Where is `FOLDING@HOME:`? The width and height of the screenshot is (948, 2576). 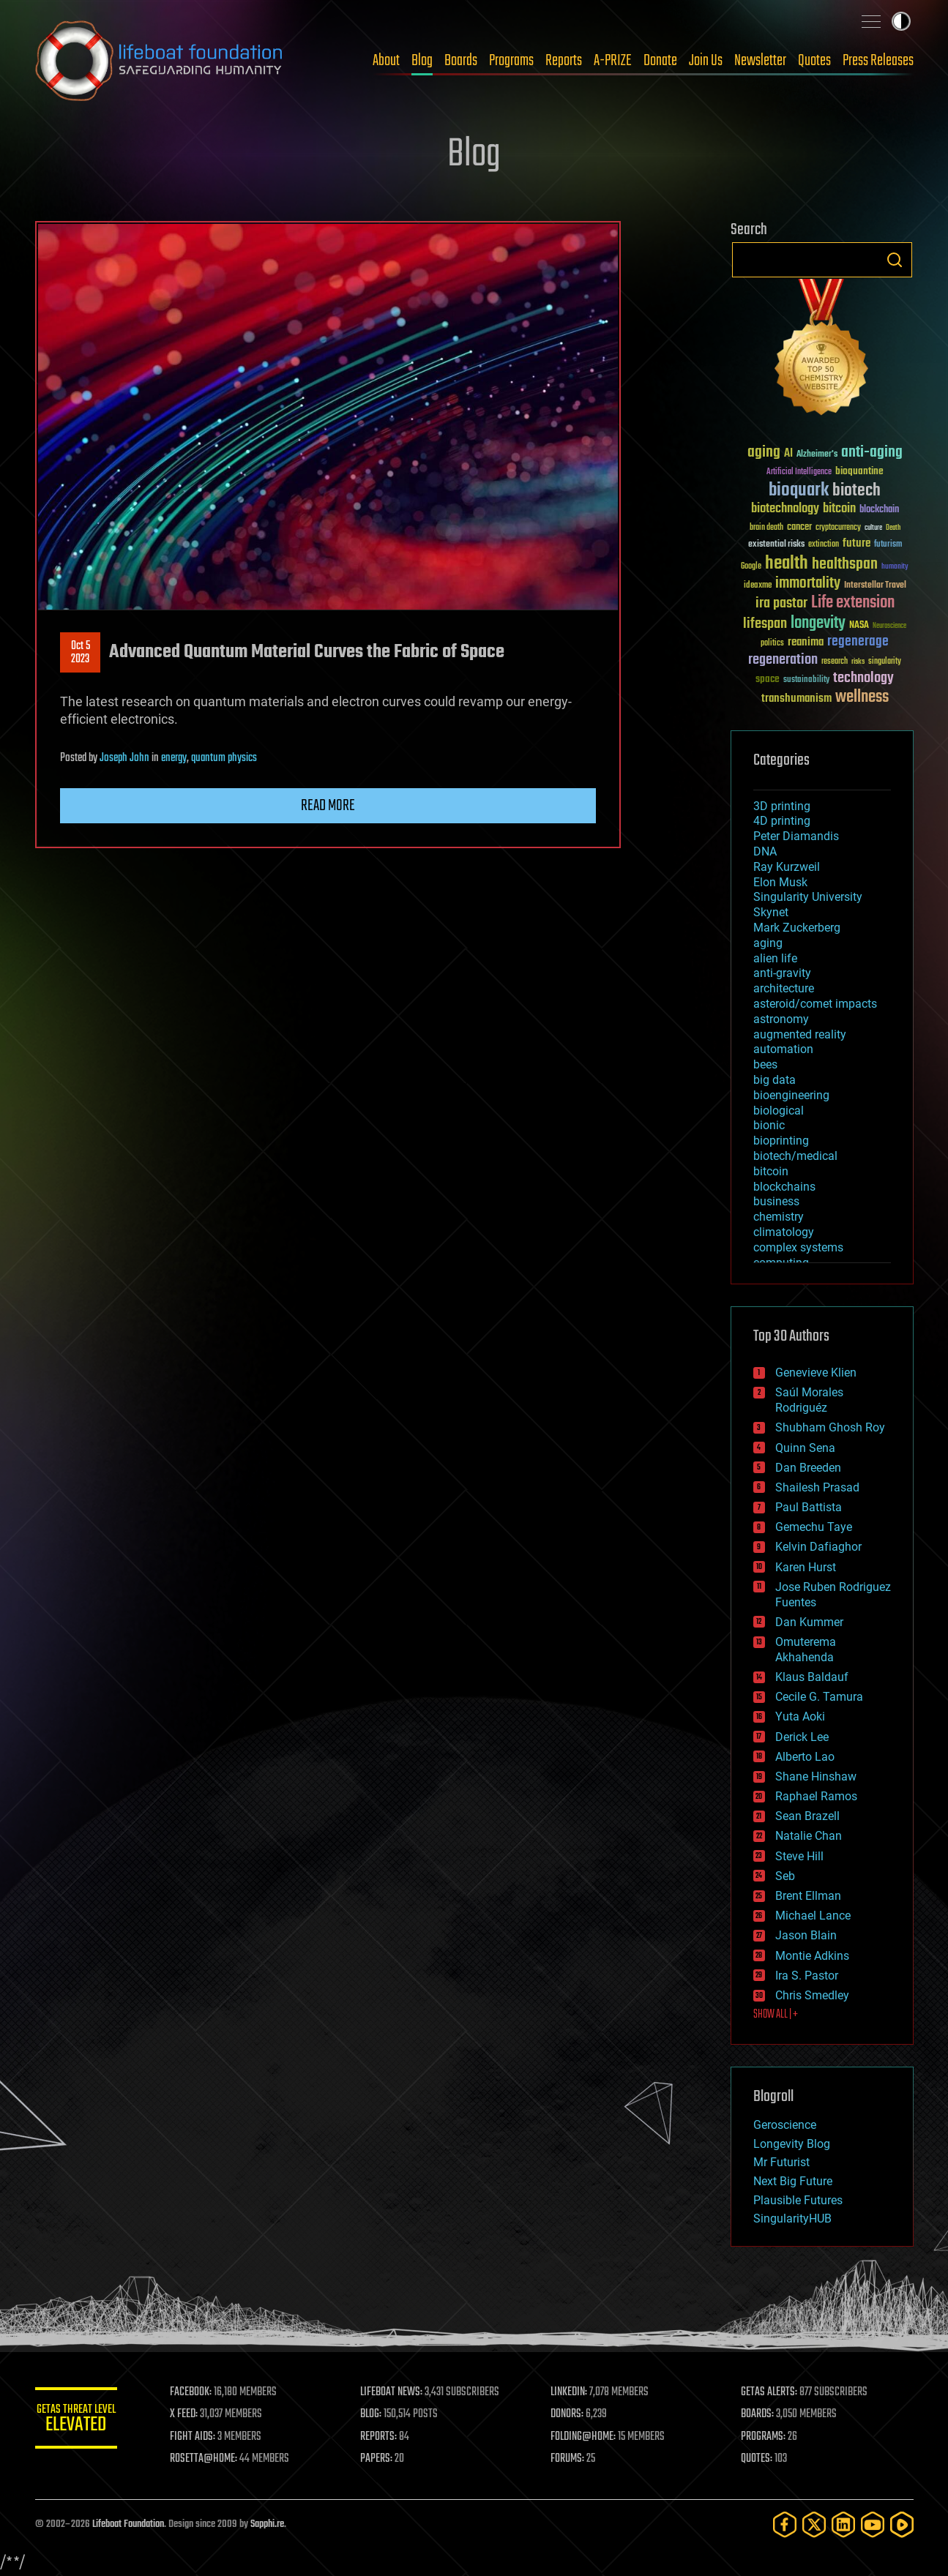 FOLDING@HOME: is located at coordinates (593, 2436).